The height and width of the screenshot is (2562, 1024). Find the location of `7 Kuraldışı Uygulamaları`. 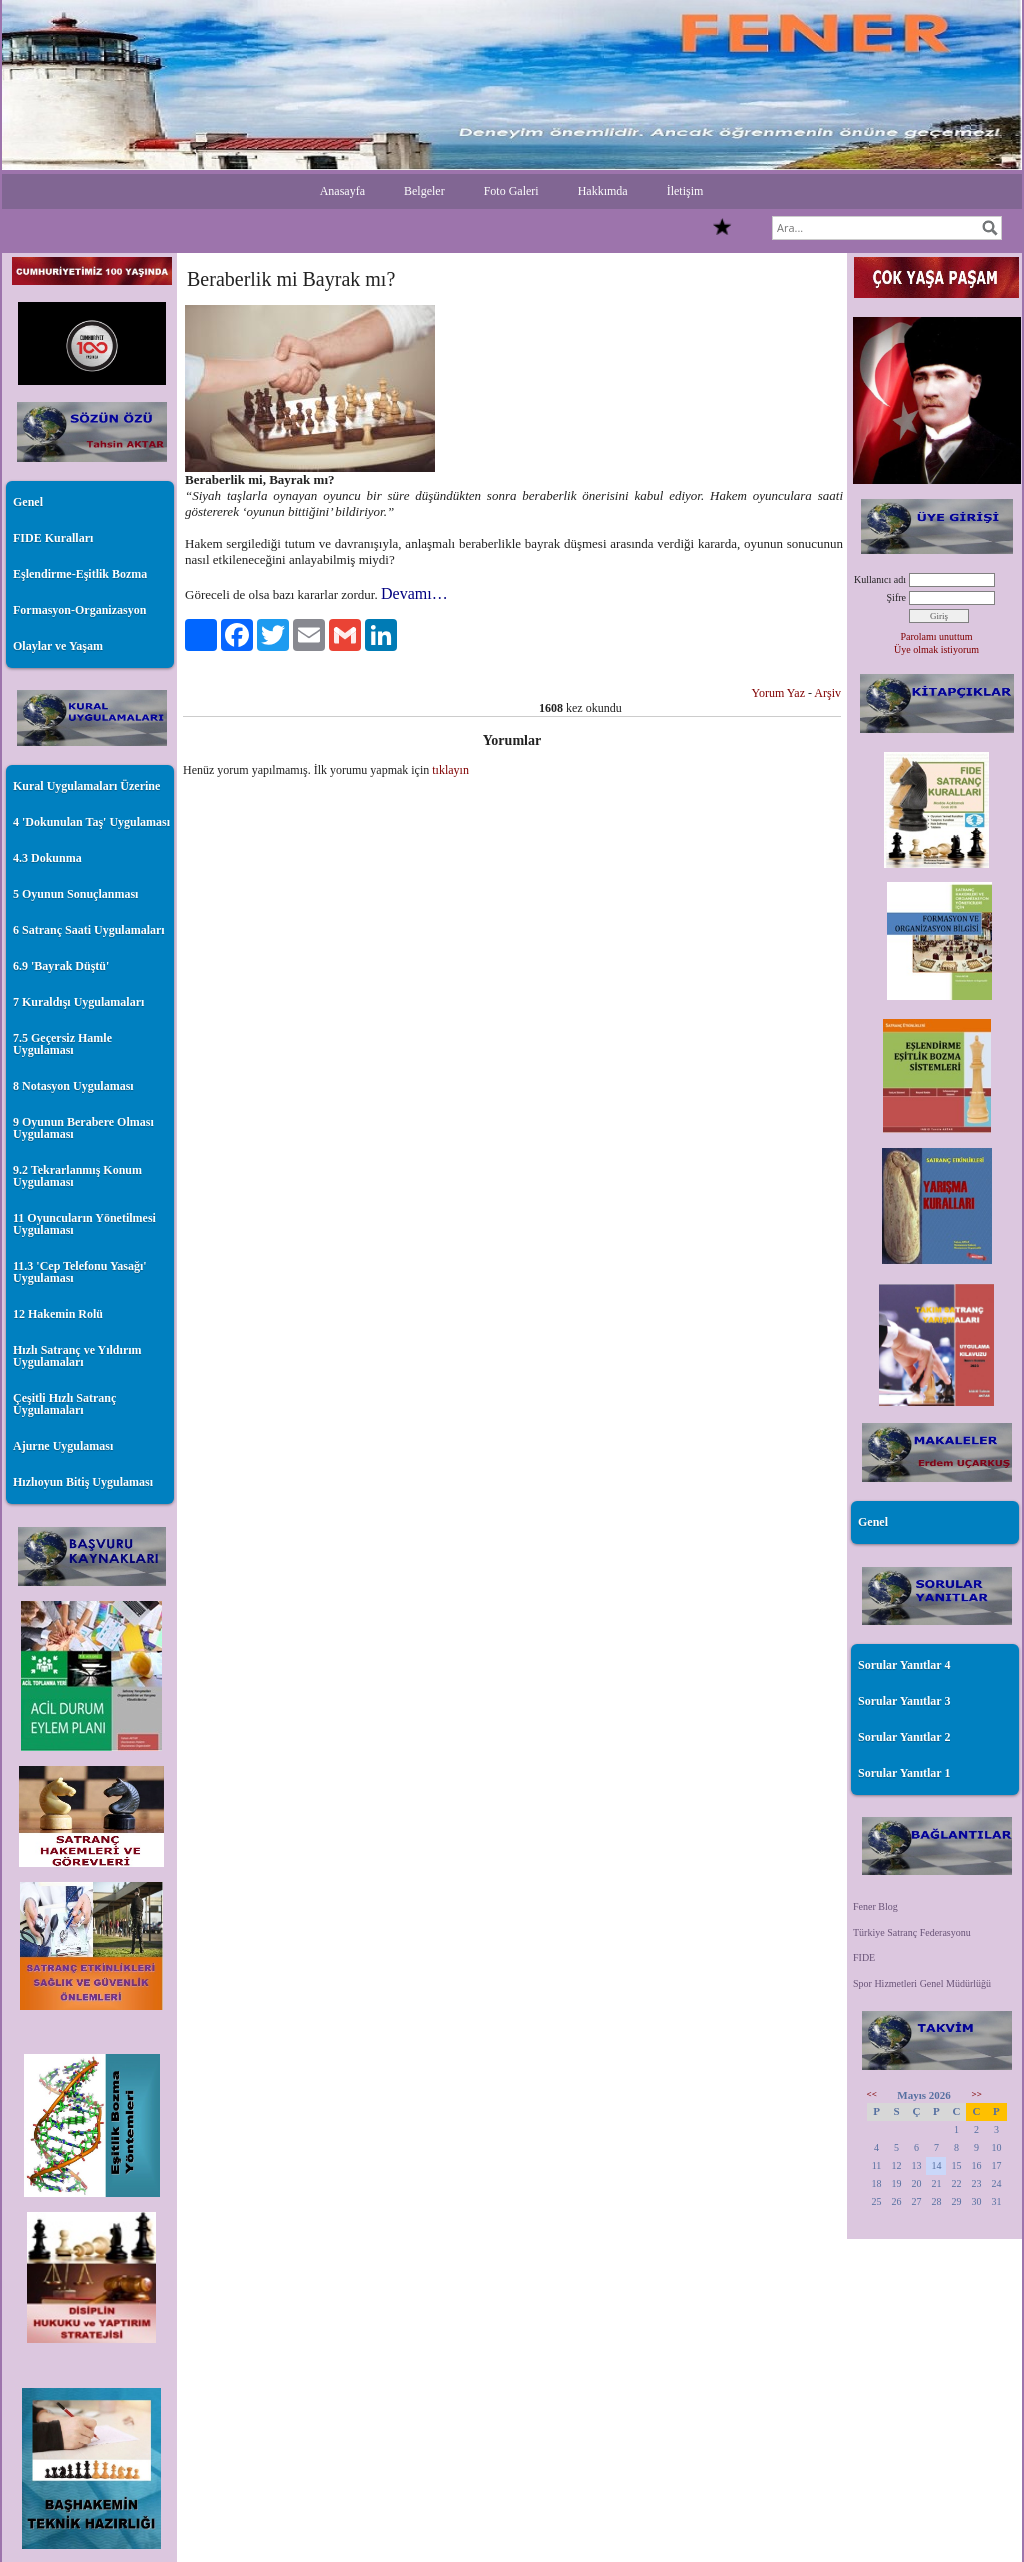

7 Kuraldışı Uygulamaları is located at coordinates (78, 1002).